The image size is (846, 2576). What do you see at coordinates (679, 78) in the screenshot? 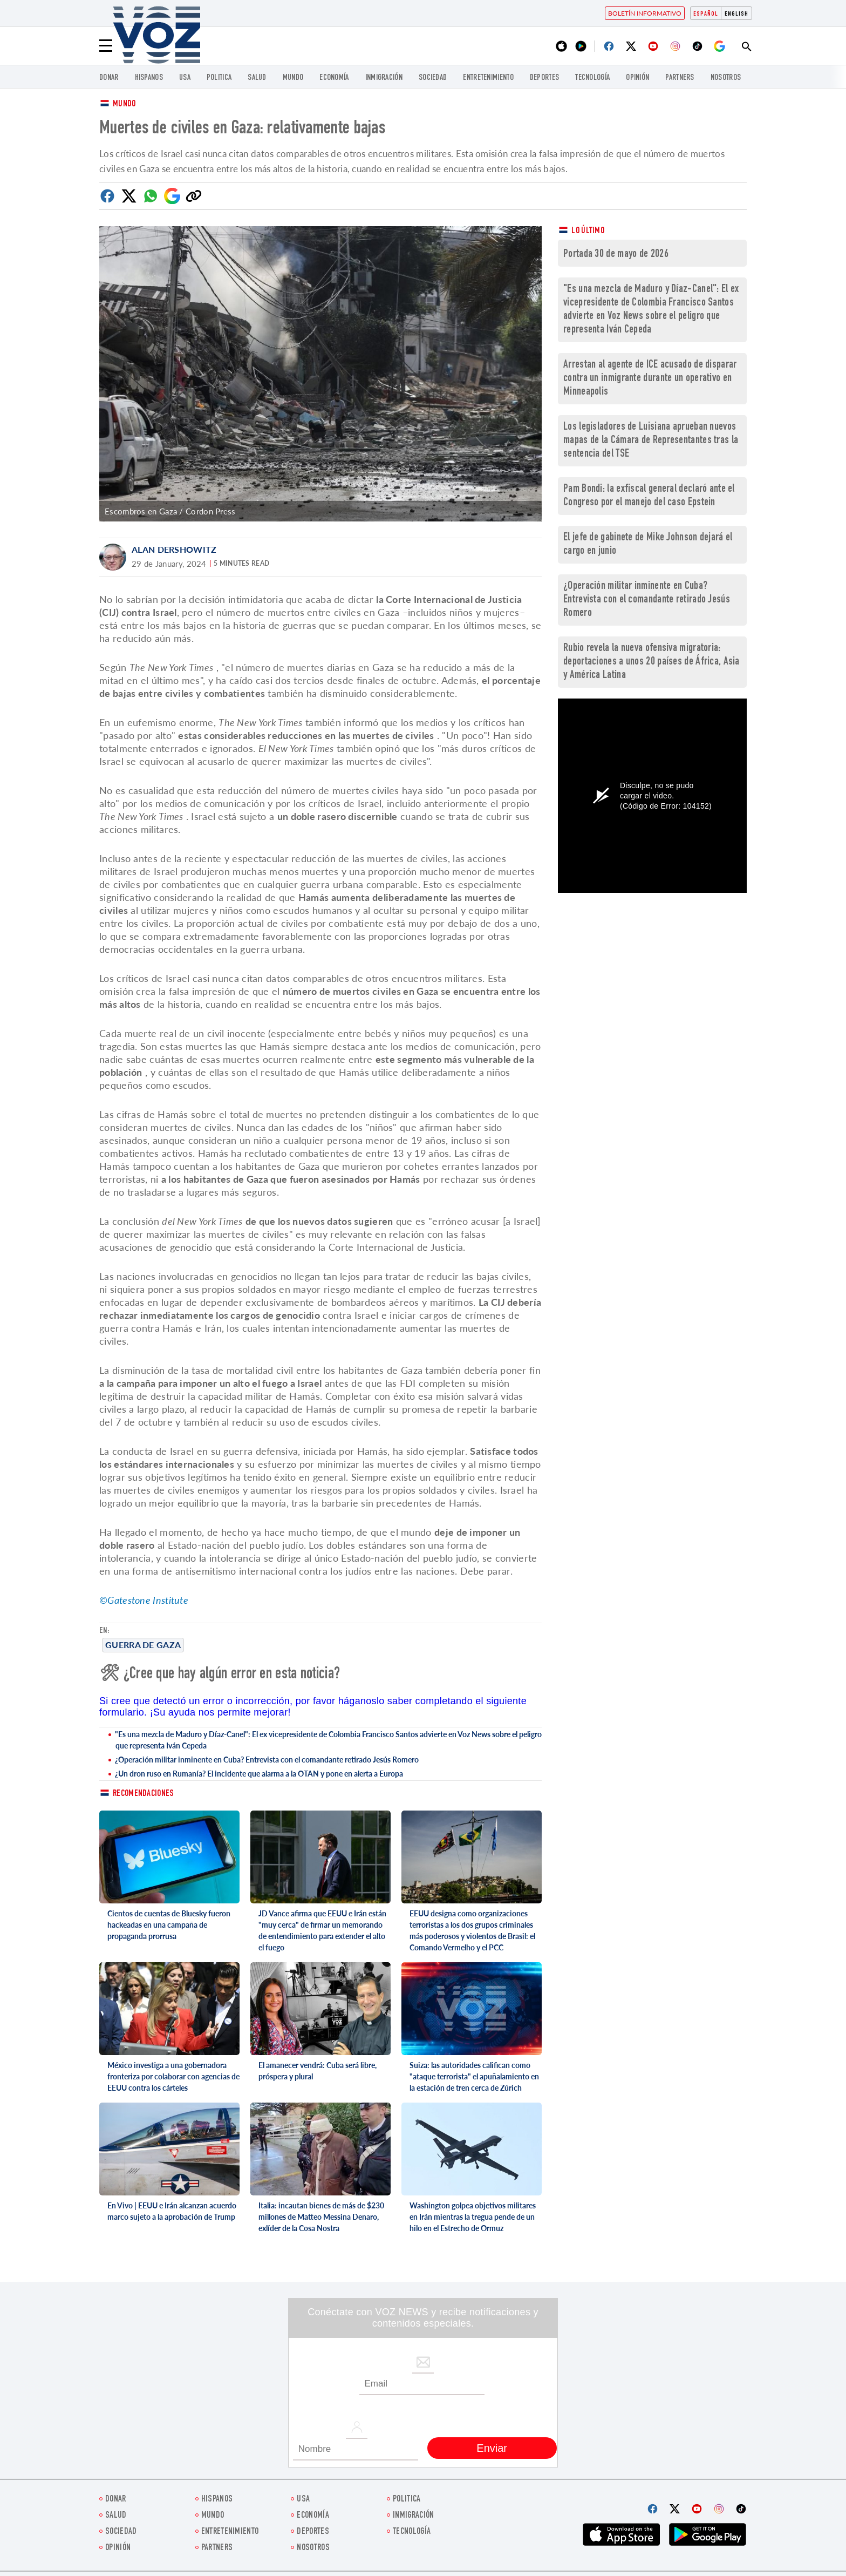
I see `Partners` at bounding box center [679, 78].